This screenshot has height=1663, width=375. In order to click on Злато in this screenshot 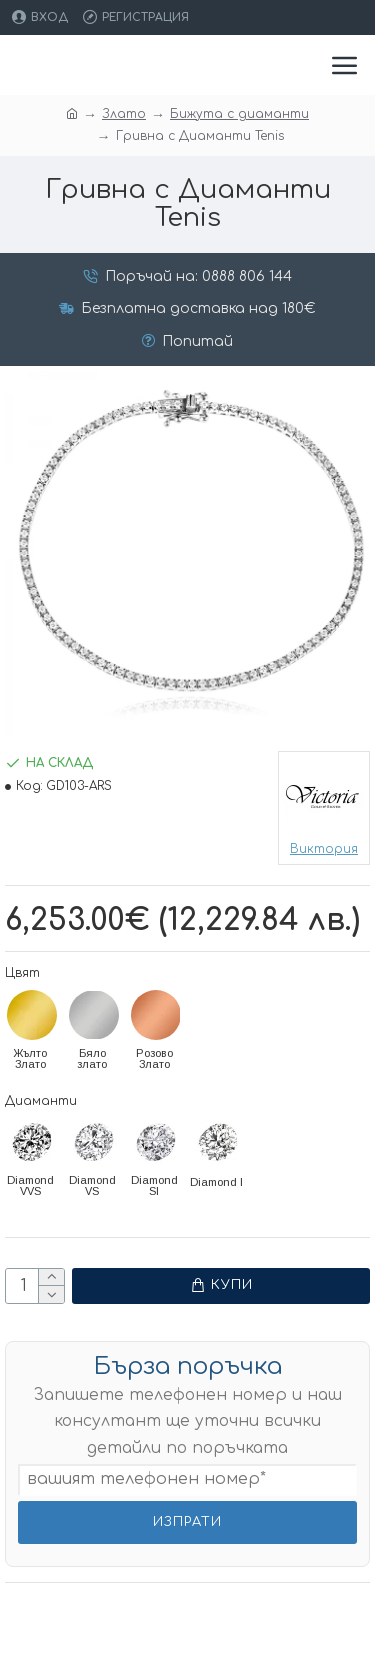, I will do `click(124, 114)`.